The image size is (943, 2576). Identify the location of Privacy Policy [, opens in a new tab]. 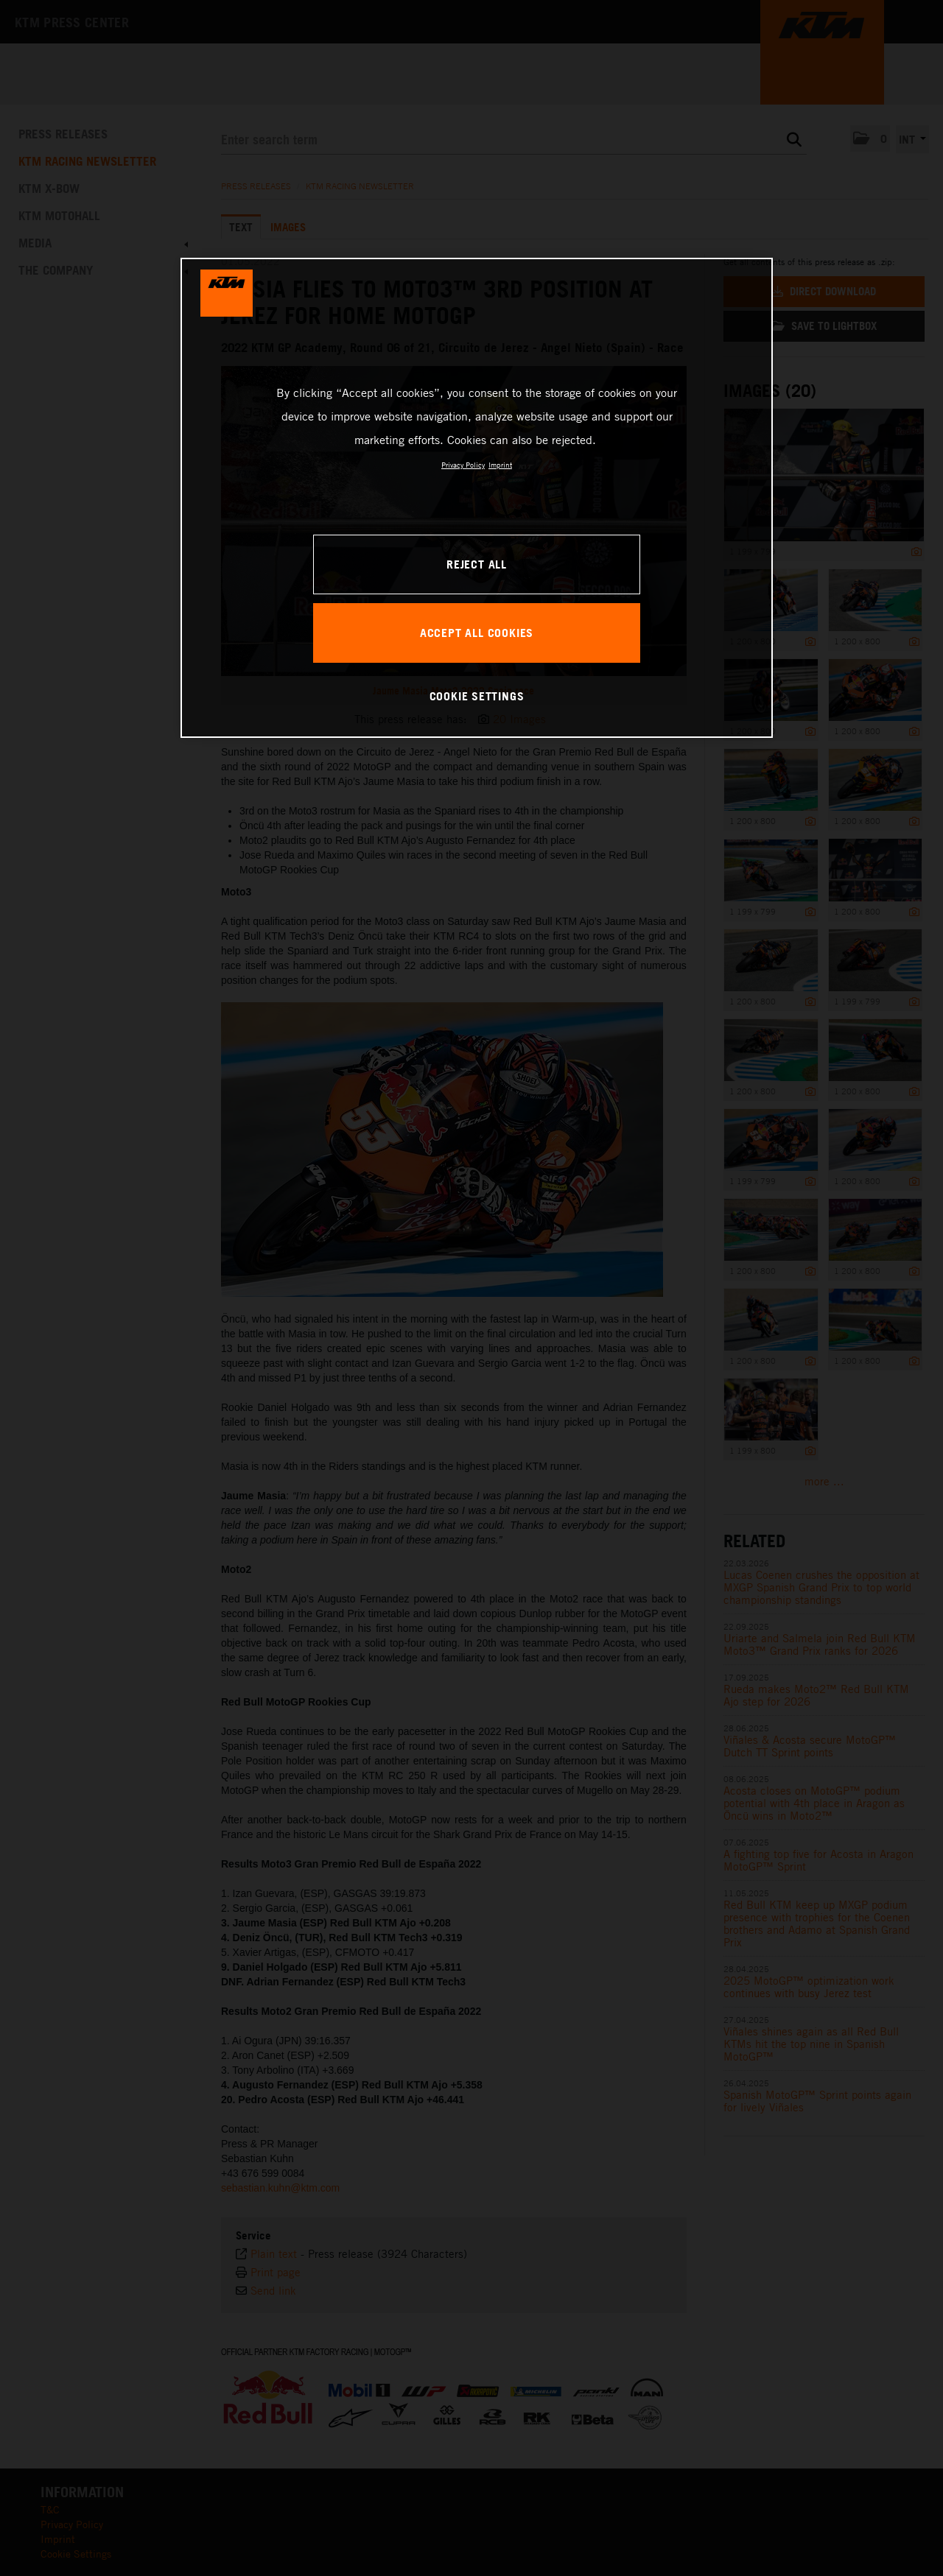
(463, 465).